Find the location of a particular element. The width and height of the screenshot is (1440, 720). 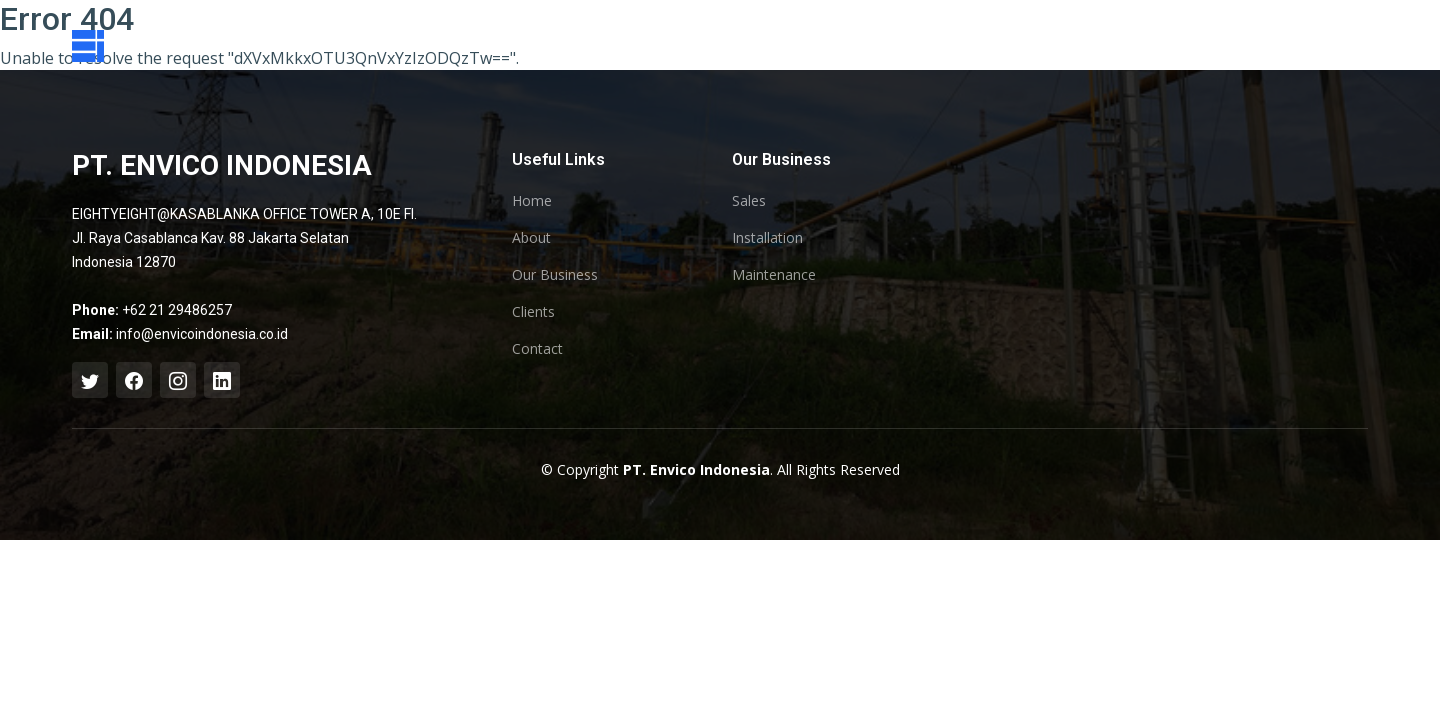

Maintenance is located at coordinates (774, 275).